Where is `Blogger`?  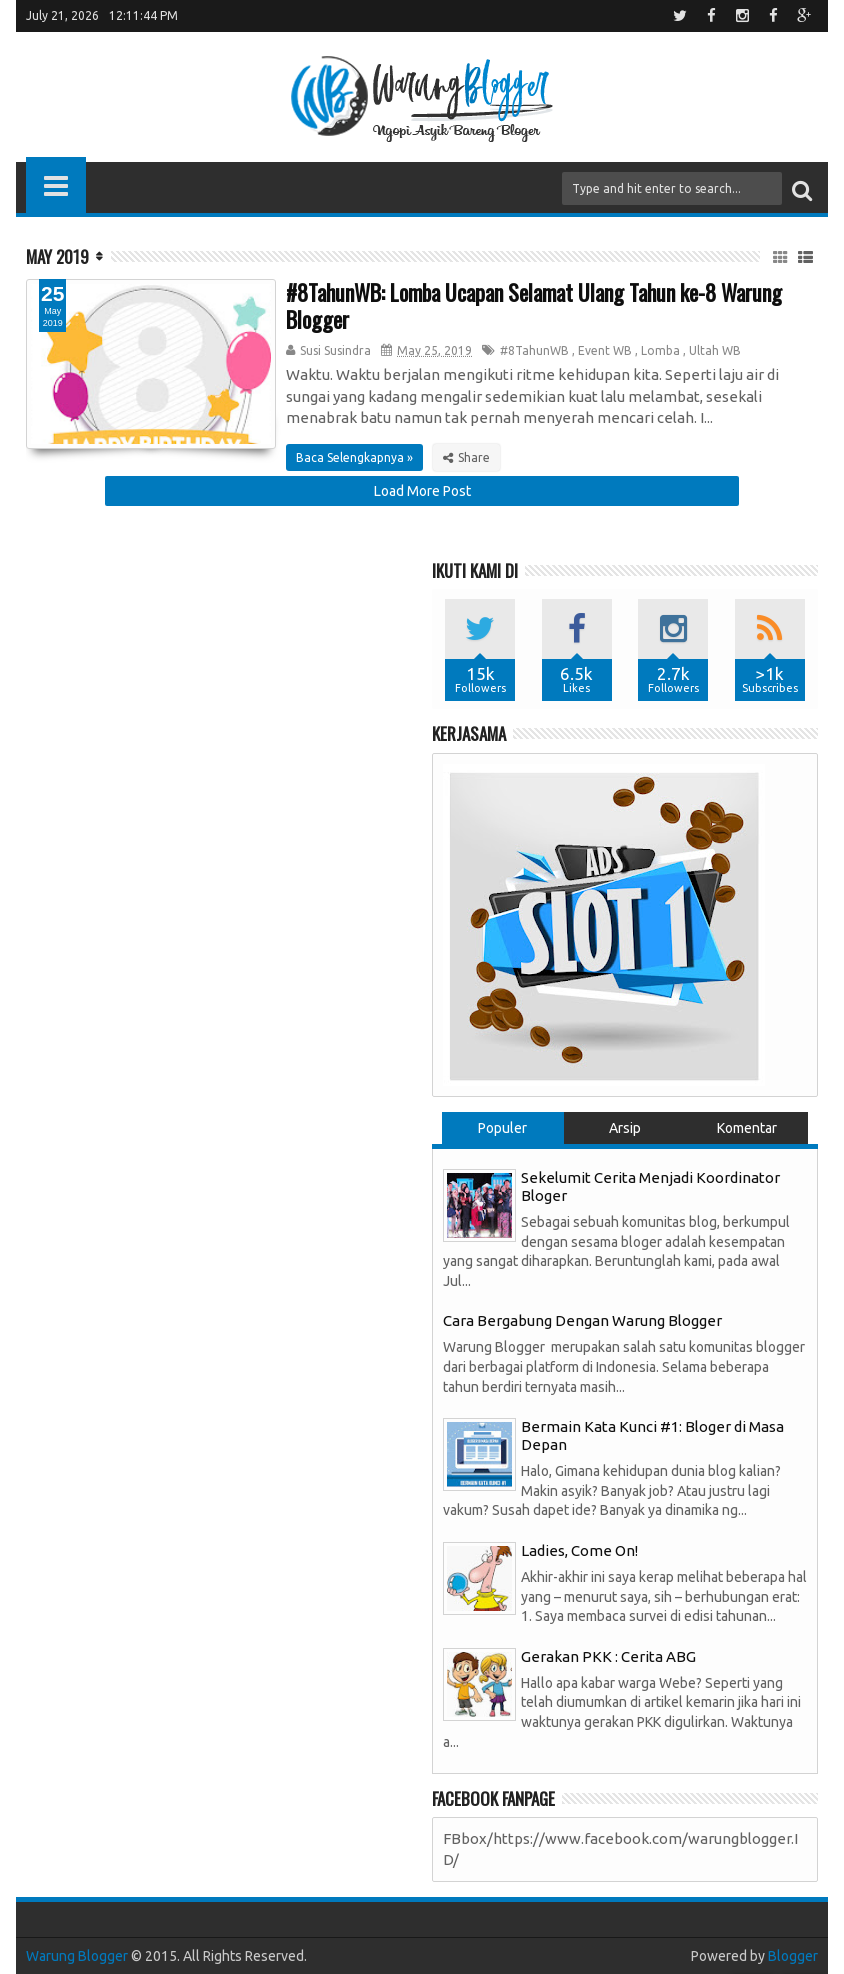
Blogger is located at coordinates (793, 1956).